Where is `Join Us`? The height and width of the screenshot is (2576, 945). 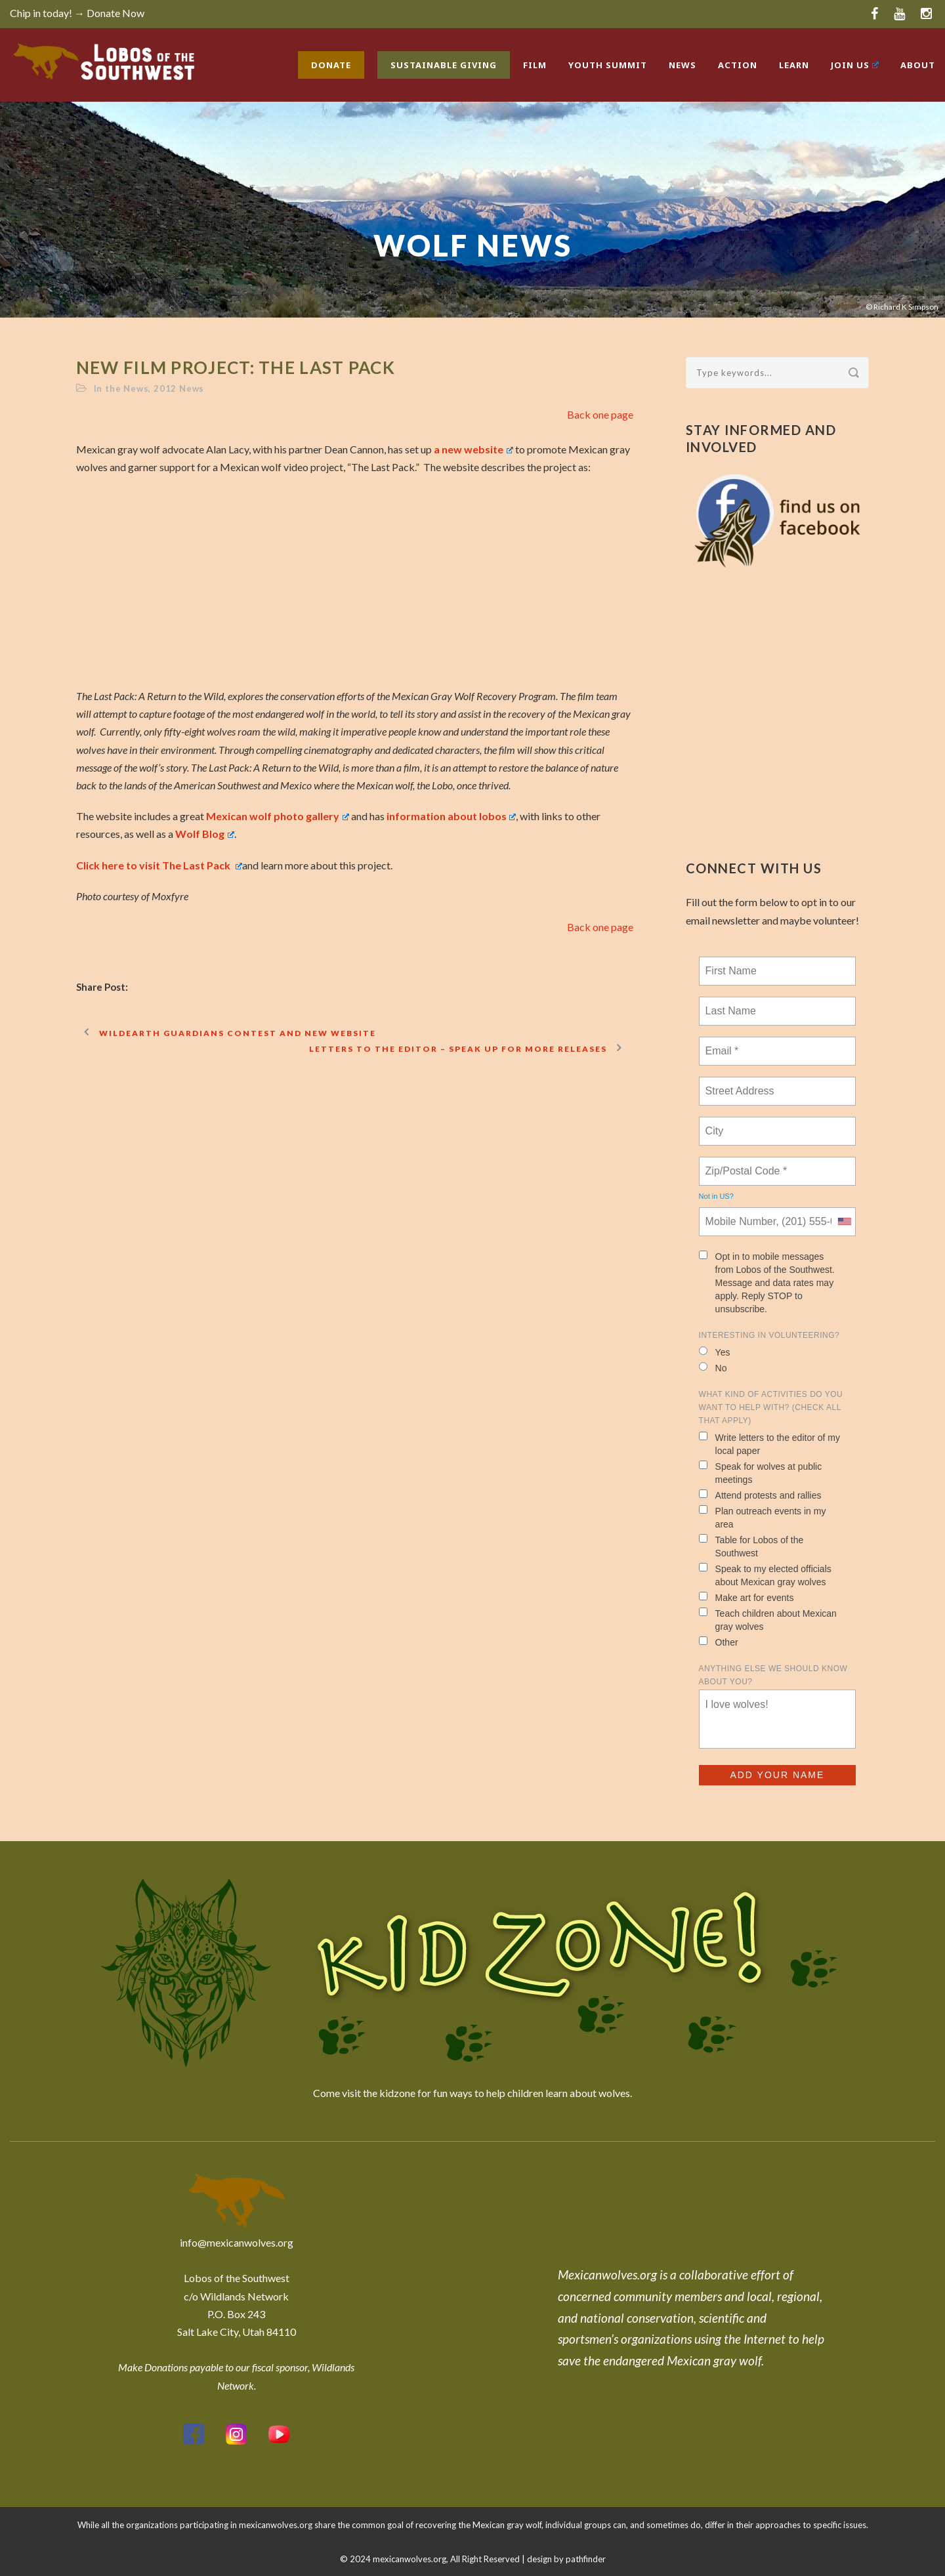
Join Us is located at coordinates (855, 65).